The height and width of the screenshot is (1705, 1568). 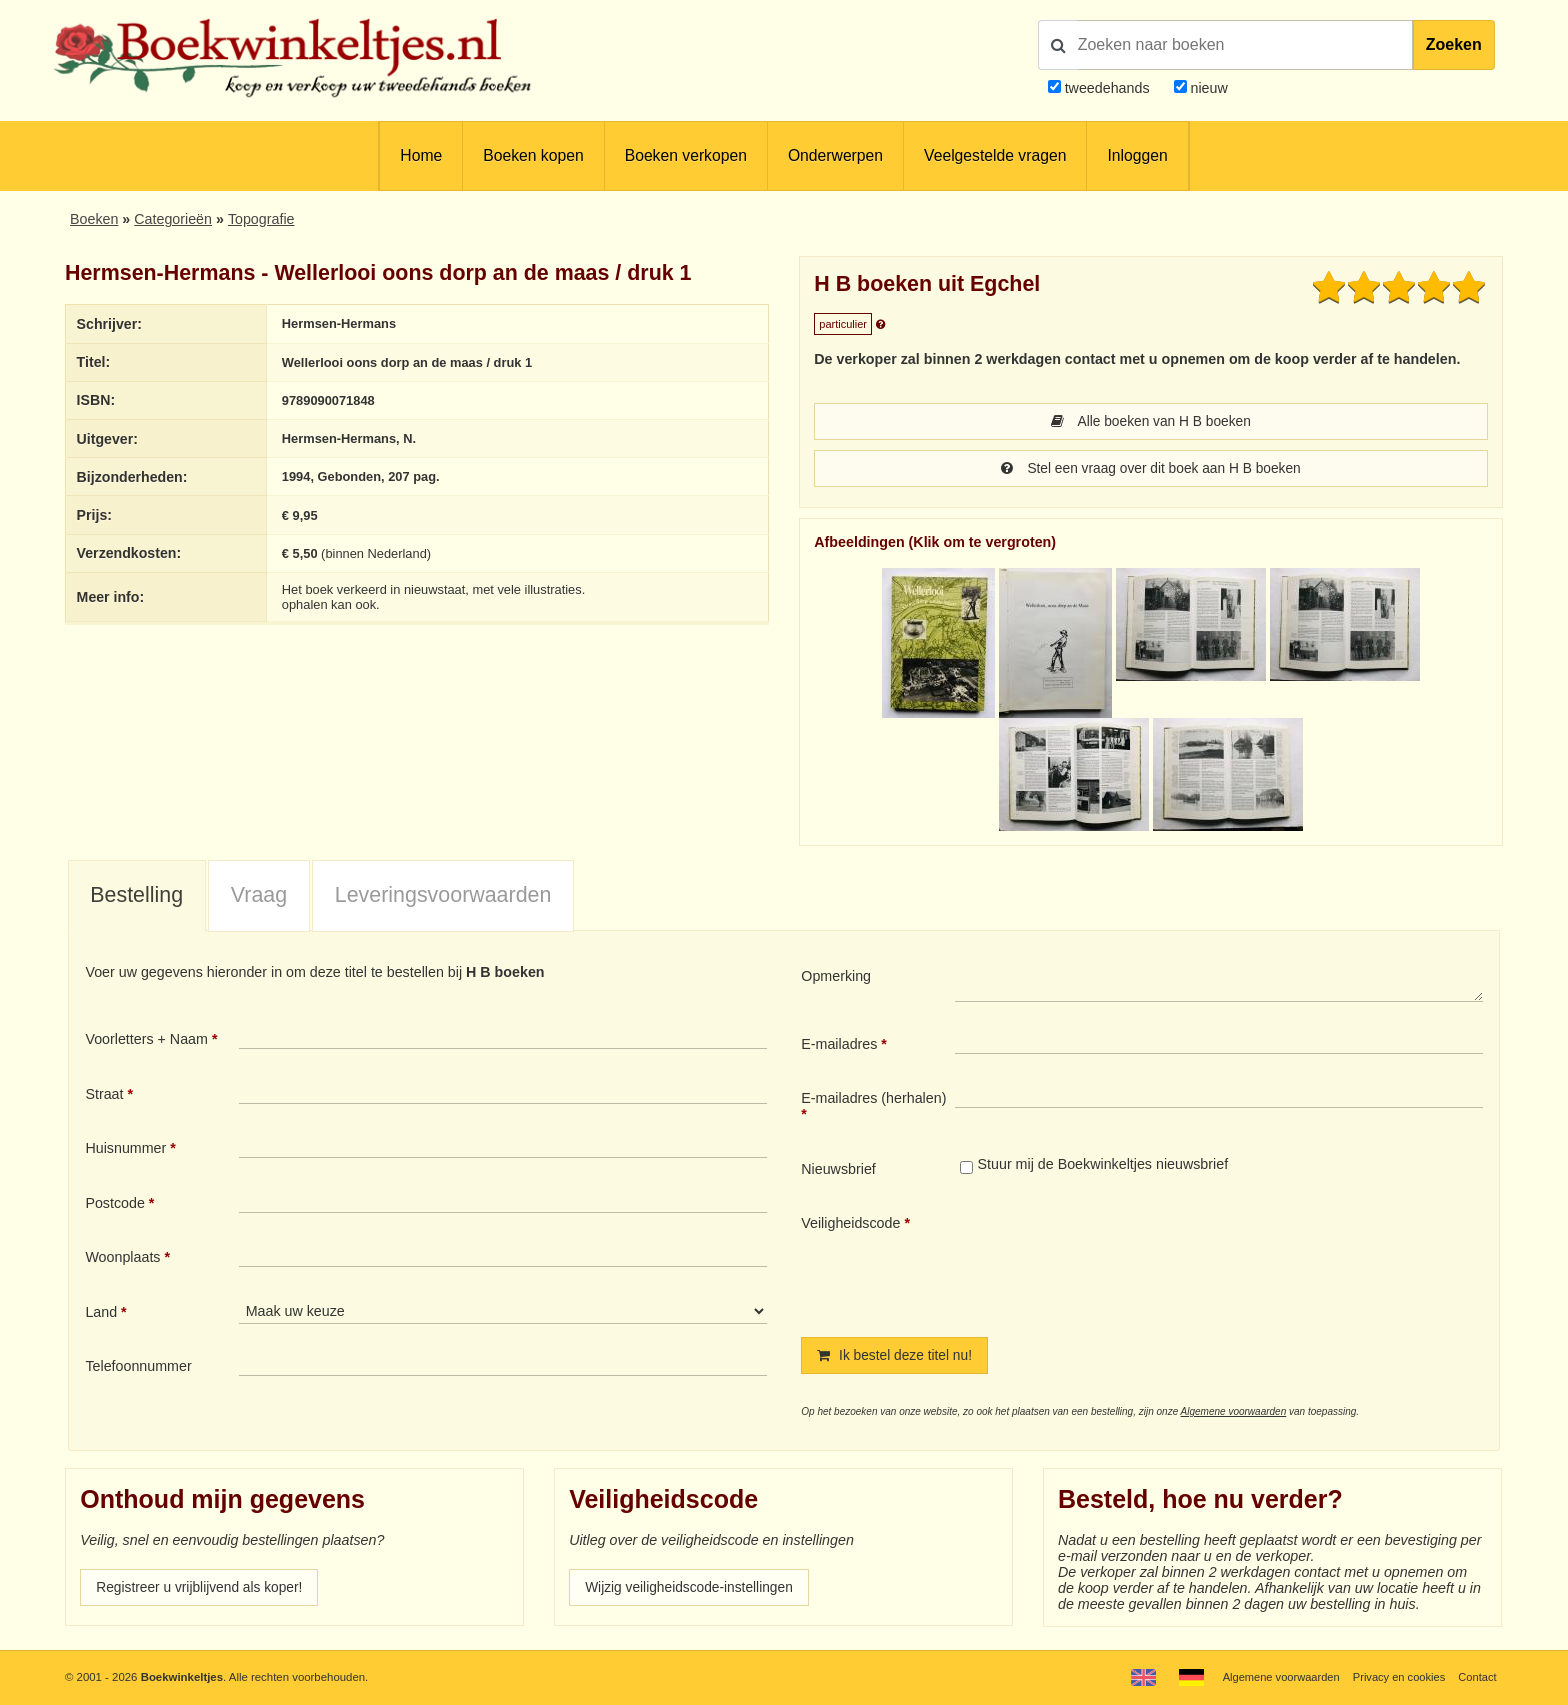 I want to click on Opmerking, so click(x=836, y=978).